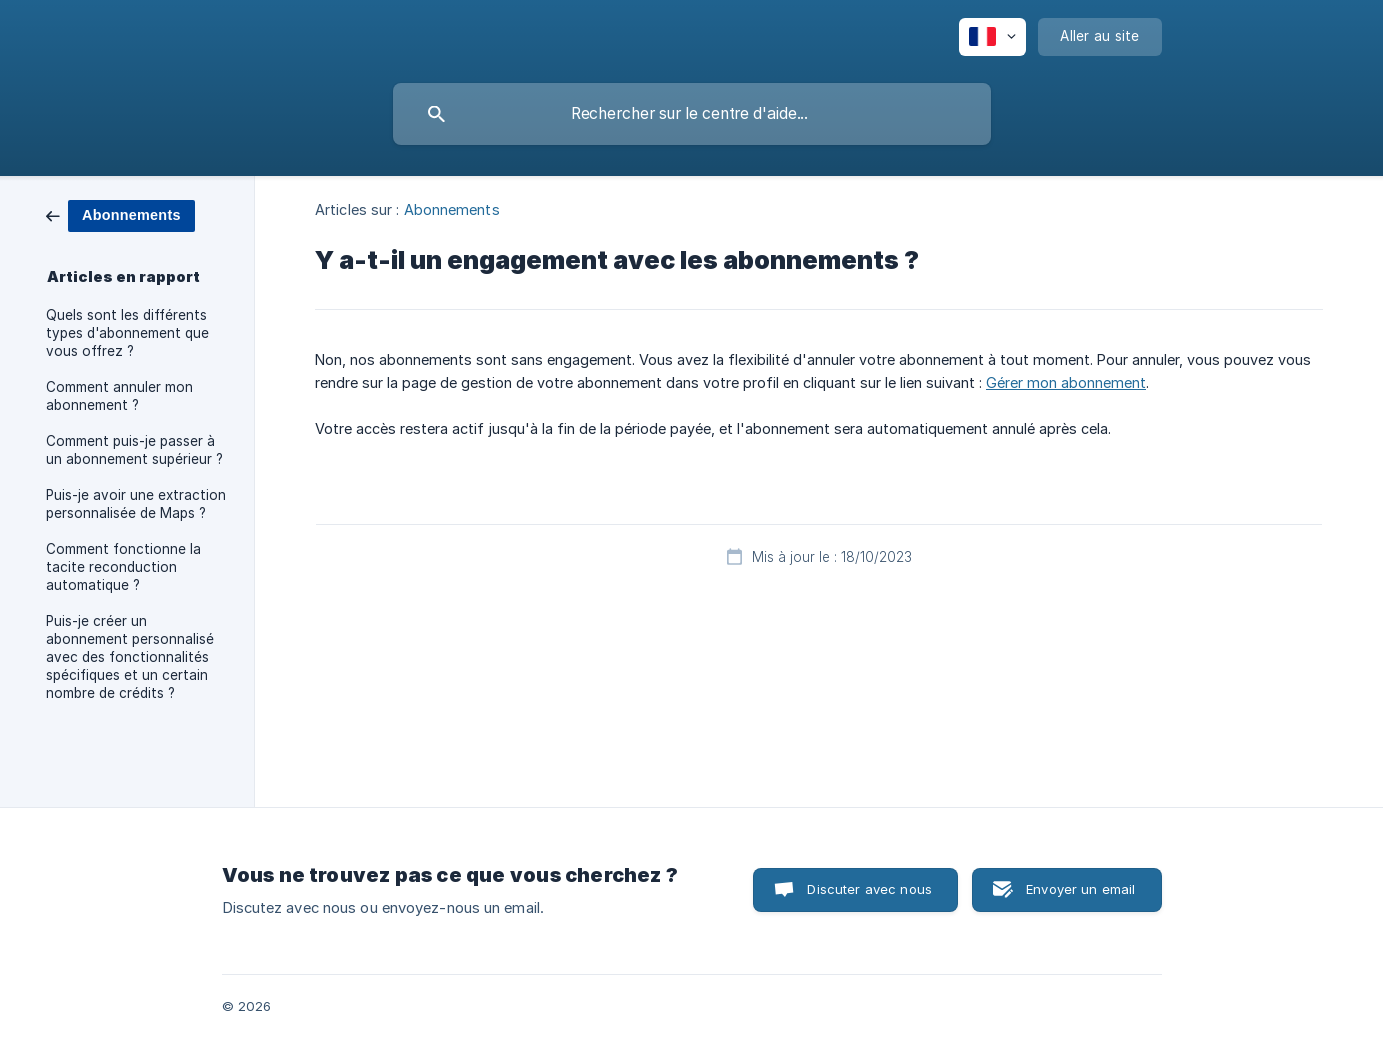 Image resolution: width=1383 pixels, height=1039 pixels. I want to click on Comment annuler mon abonnement ? [link], so click(119, 396).